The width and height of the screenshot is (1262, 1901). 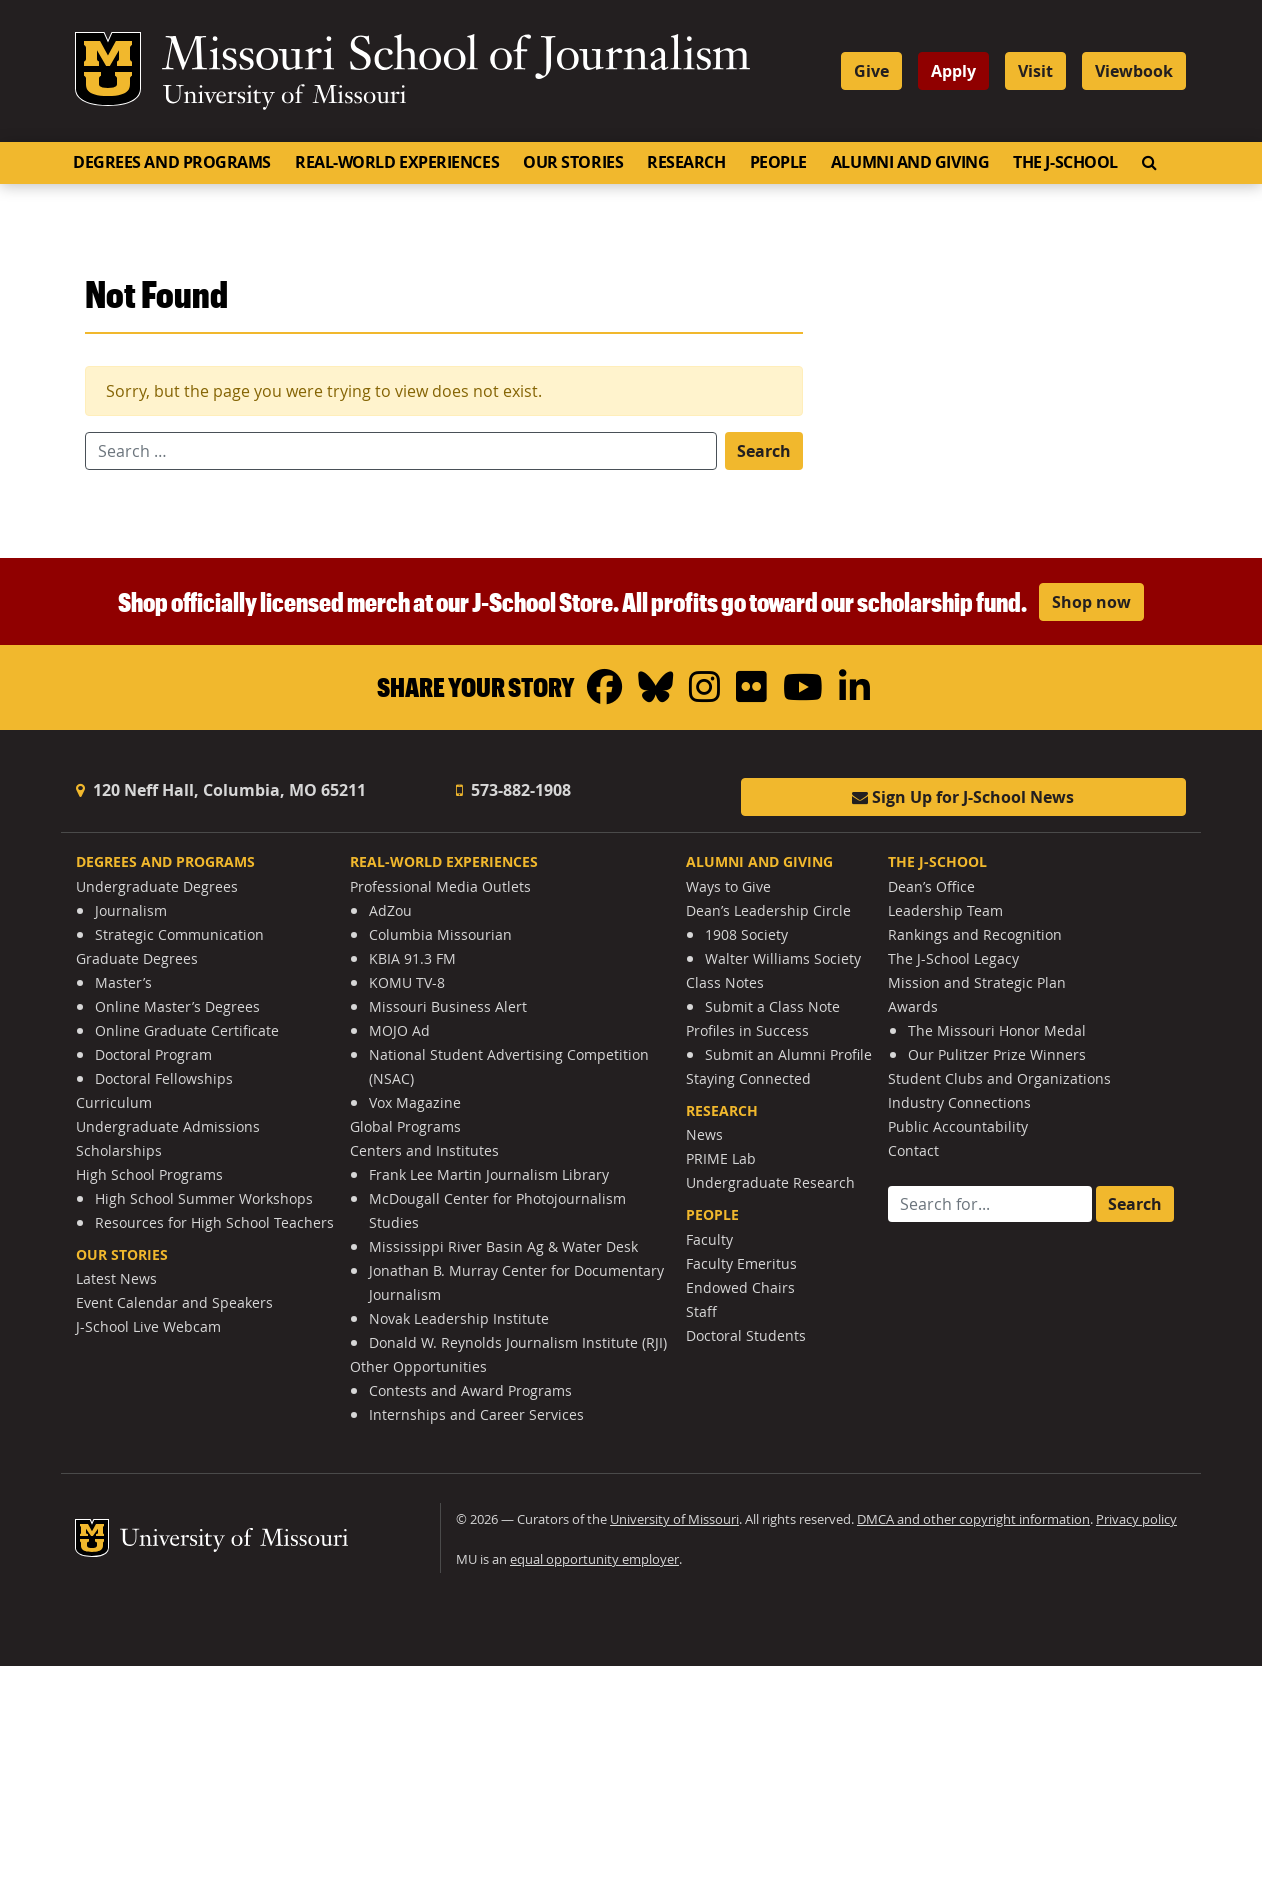 I want to click on Internships and Career Services, so click(x=476, y=1414).